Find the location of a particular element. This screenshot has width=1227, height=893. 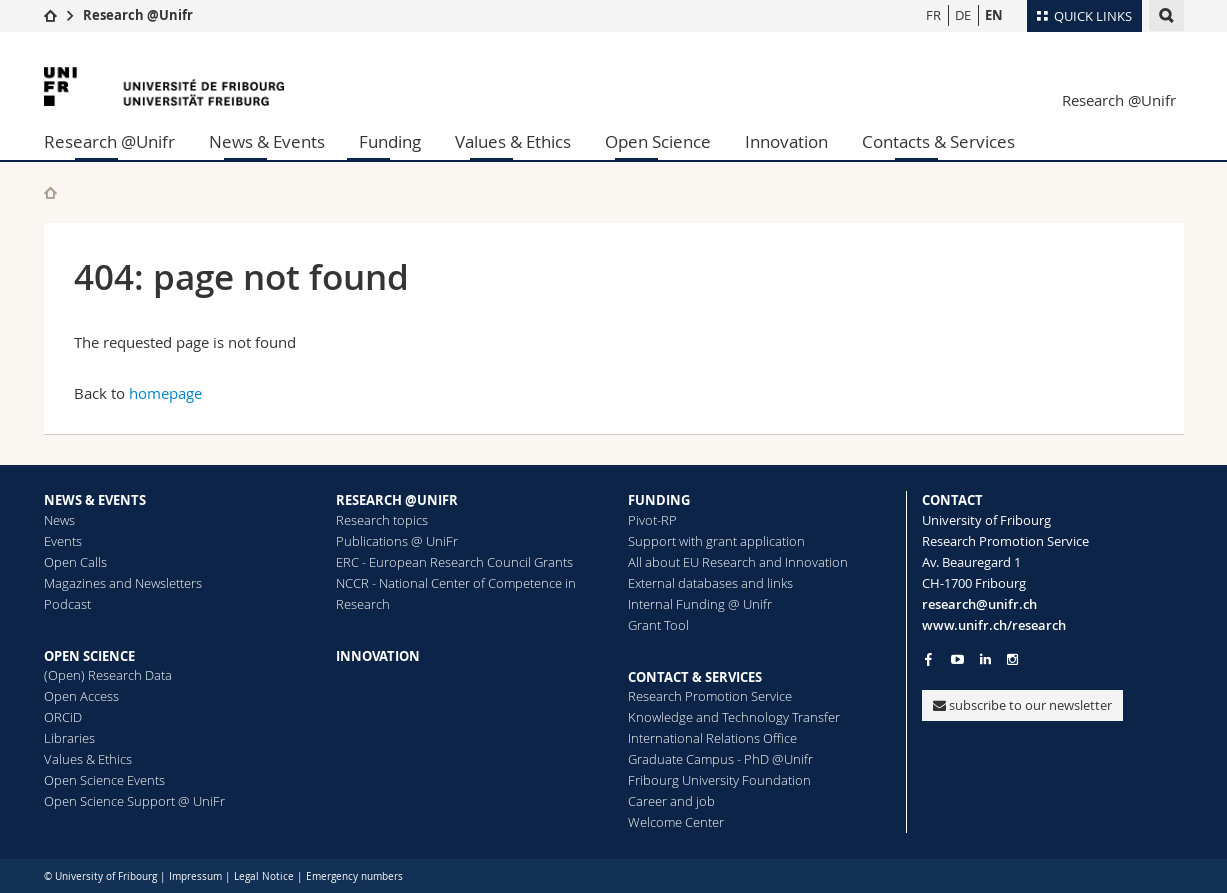

Innovation is located at coordinates (786, 141).